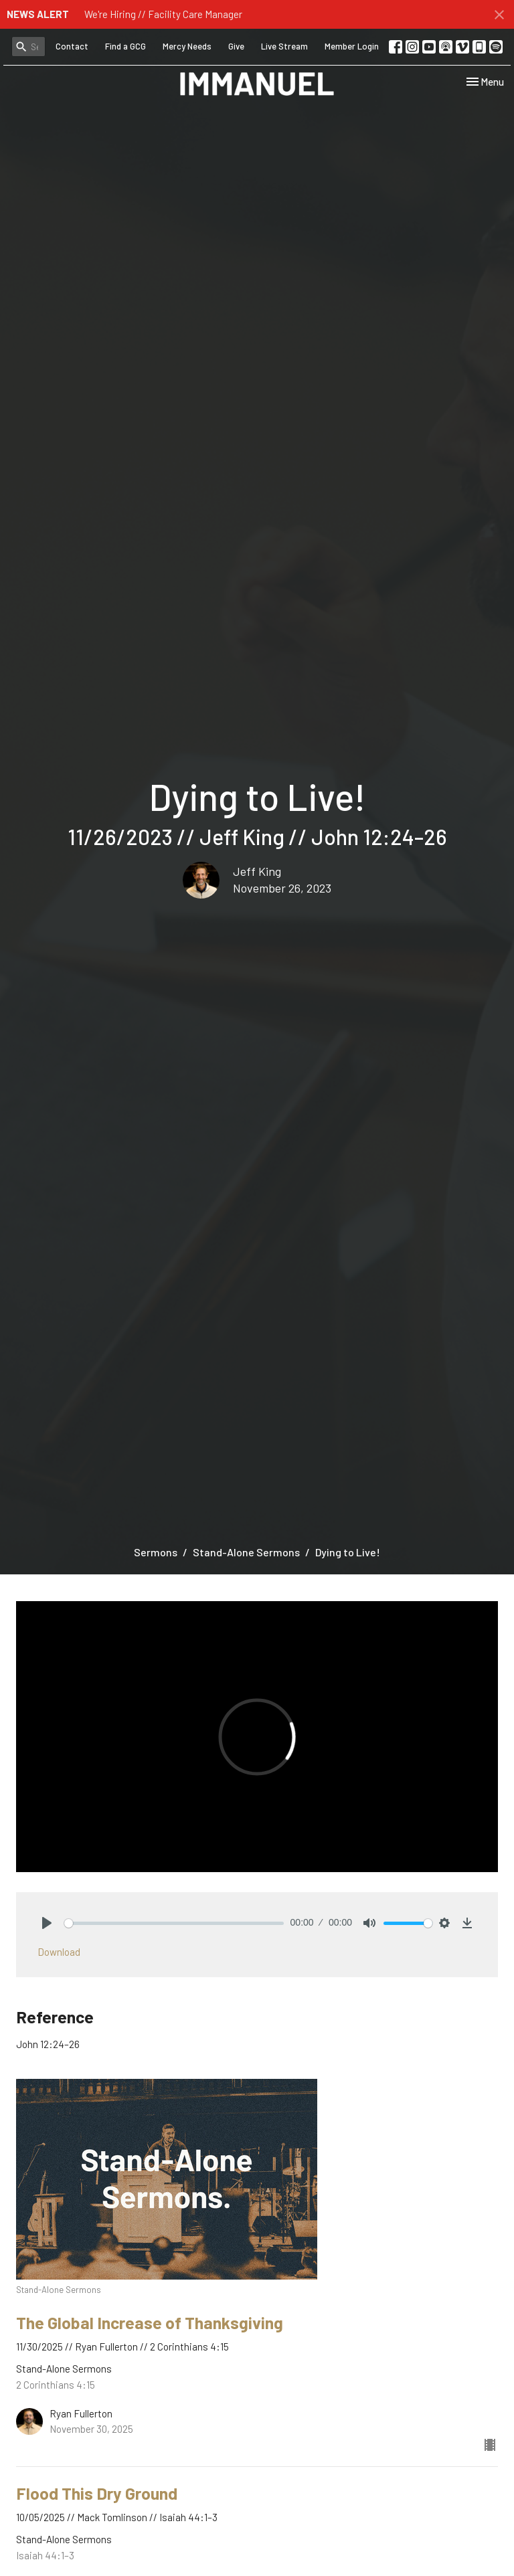 This screenshot has width=514, height=2576. I want to click on We're Hiring // Facility Care Manager, so click(163, 14).